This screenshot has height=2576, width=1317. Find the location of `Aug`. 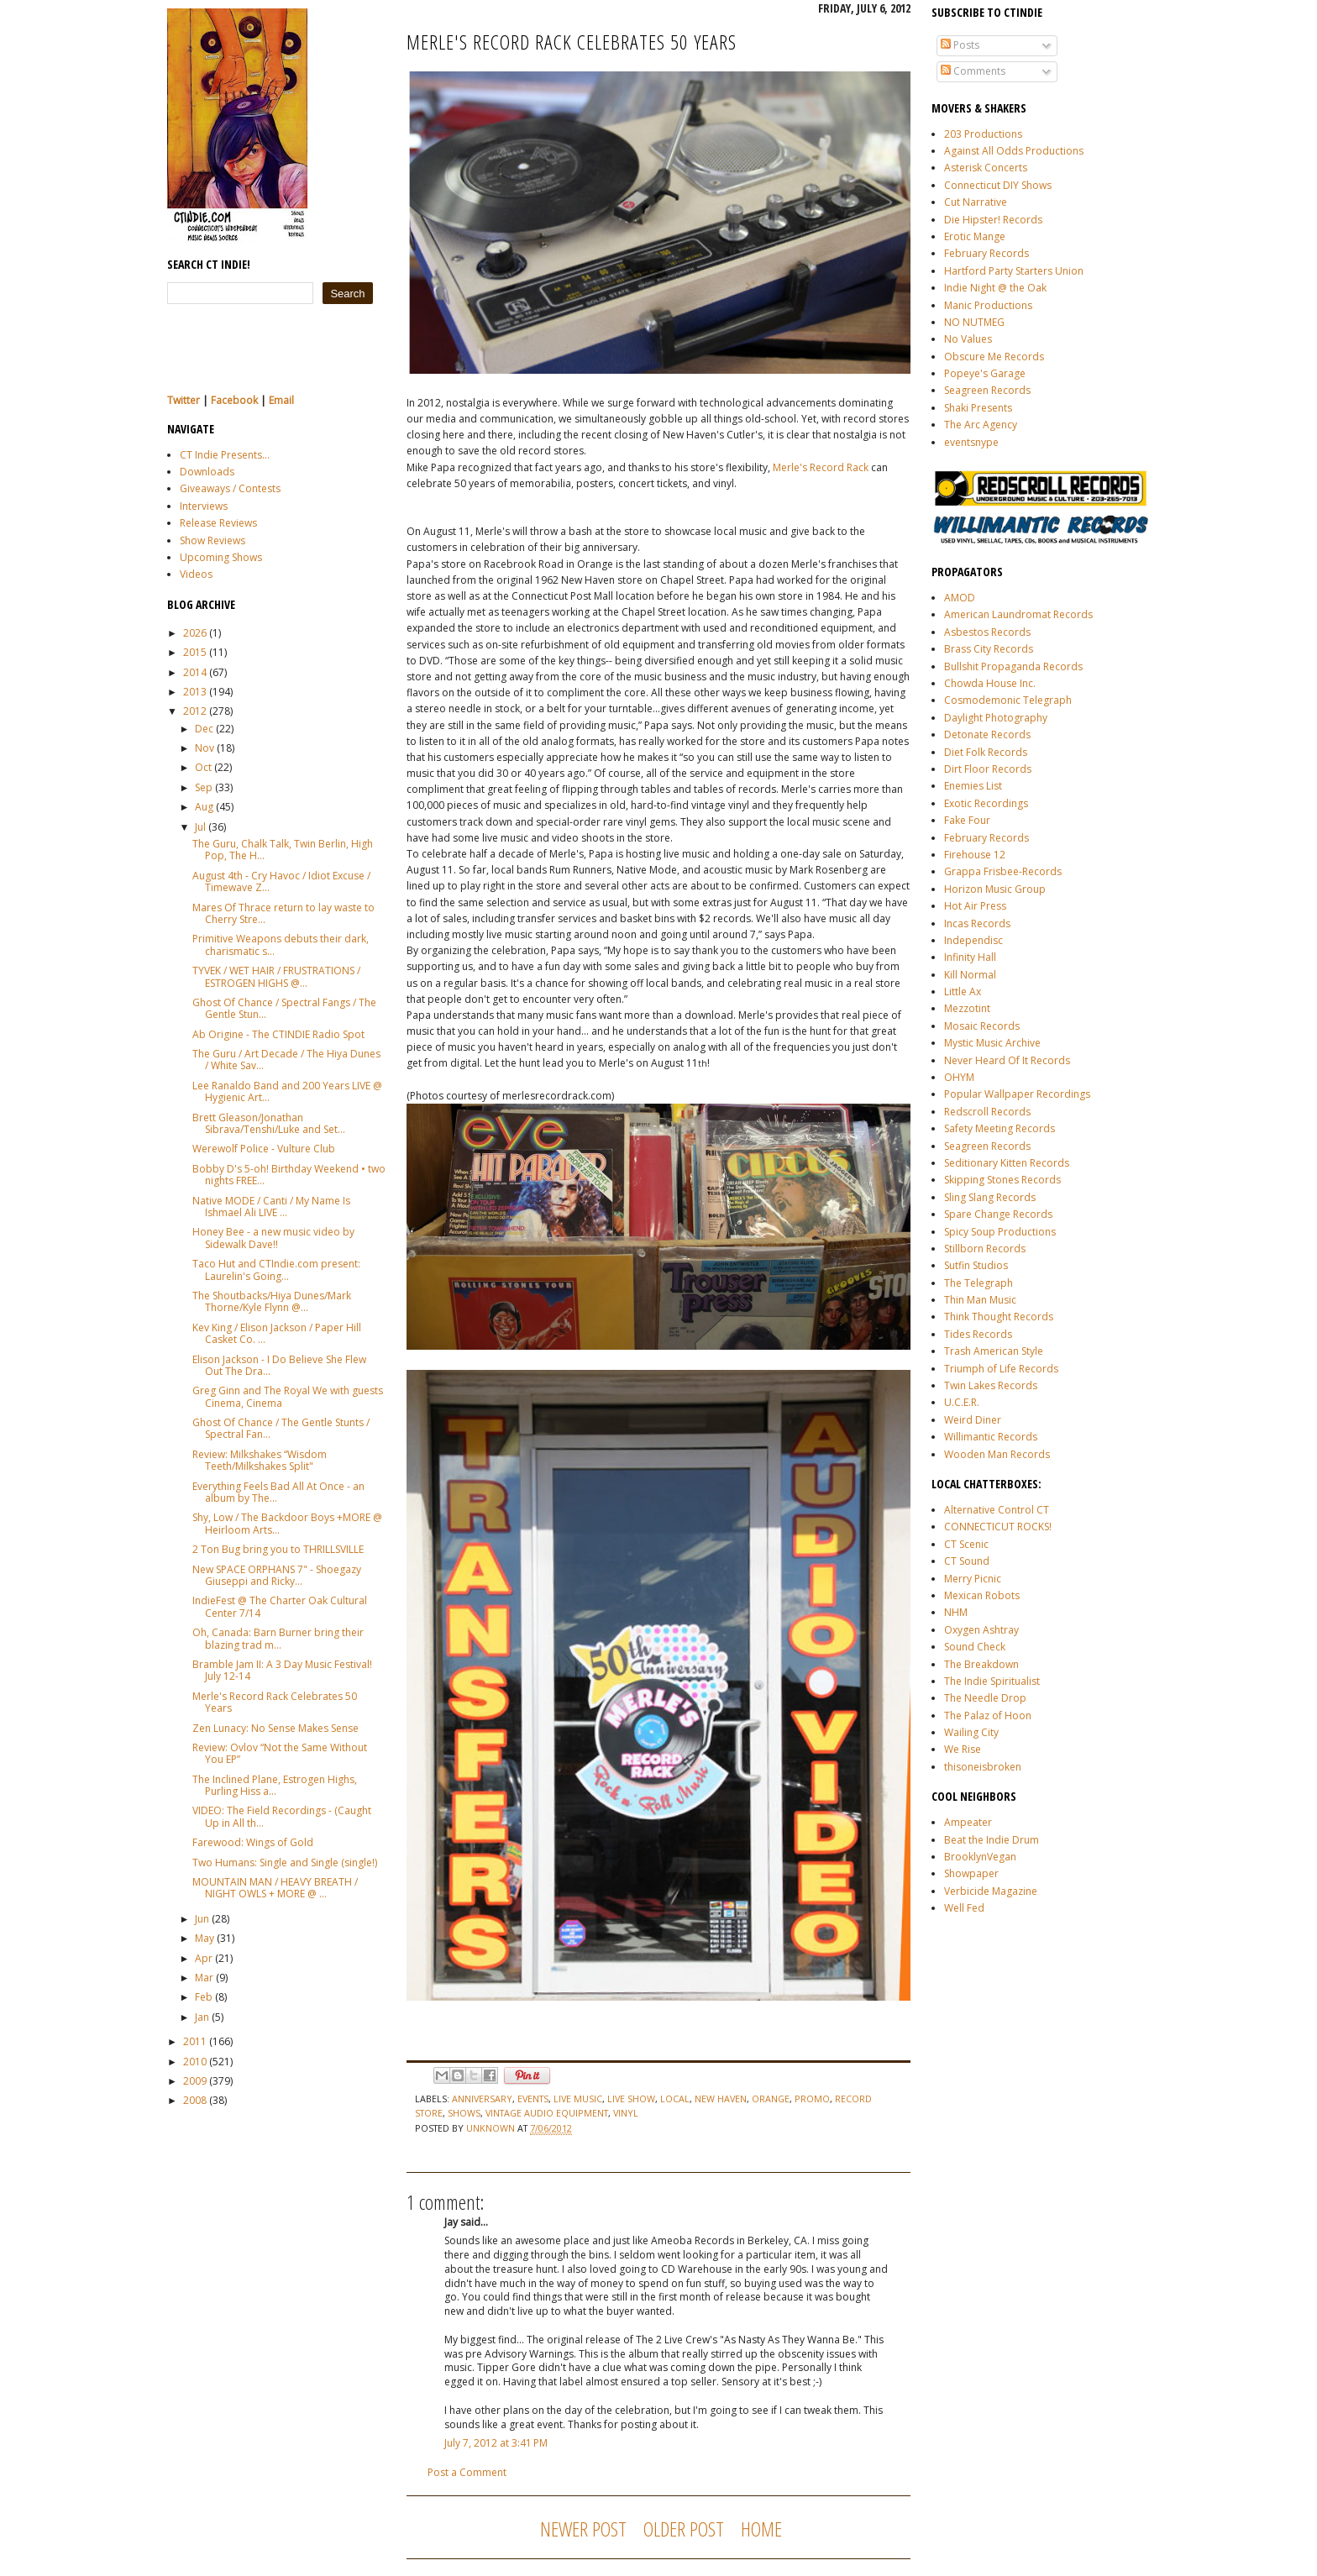

Aug is located at coordinates (204, 807).